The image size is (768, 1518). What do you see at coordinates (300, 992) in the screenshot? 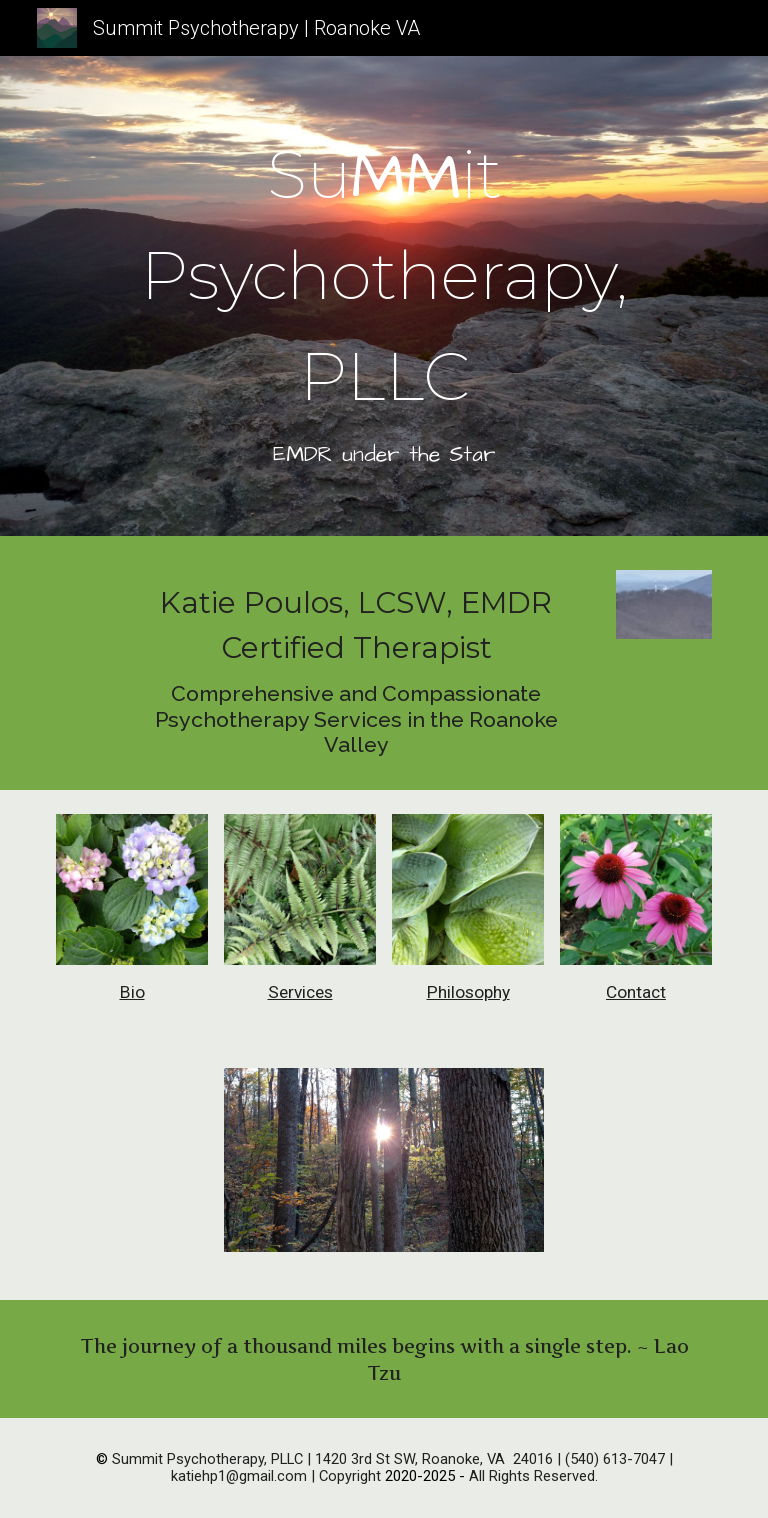
I see `Services` at bounding box center [300, 992].